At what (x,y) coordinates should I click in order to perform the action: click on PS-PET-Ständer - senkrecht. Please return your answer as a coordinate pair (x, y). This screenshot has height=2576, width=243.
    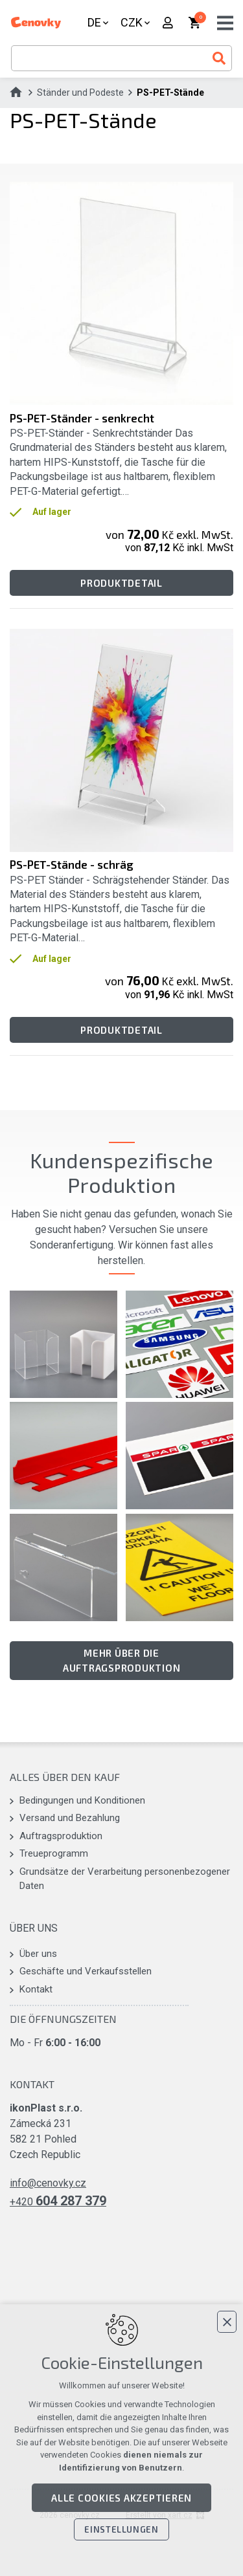
    Looking at the image, I should click on (82, 417).